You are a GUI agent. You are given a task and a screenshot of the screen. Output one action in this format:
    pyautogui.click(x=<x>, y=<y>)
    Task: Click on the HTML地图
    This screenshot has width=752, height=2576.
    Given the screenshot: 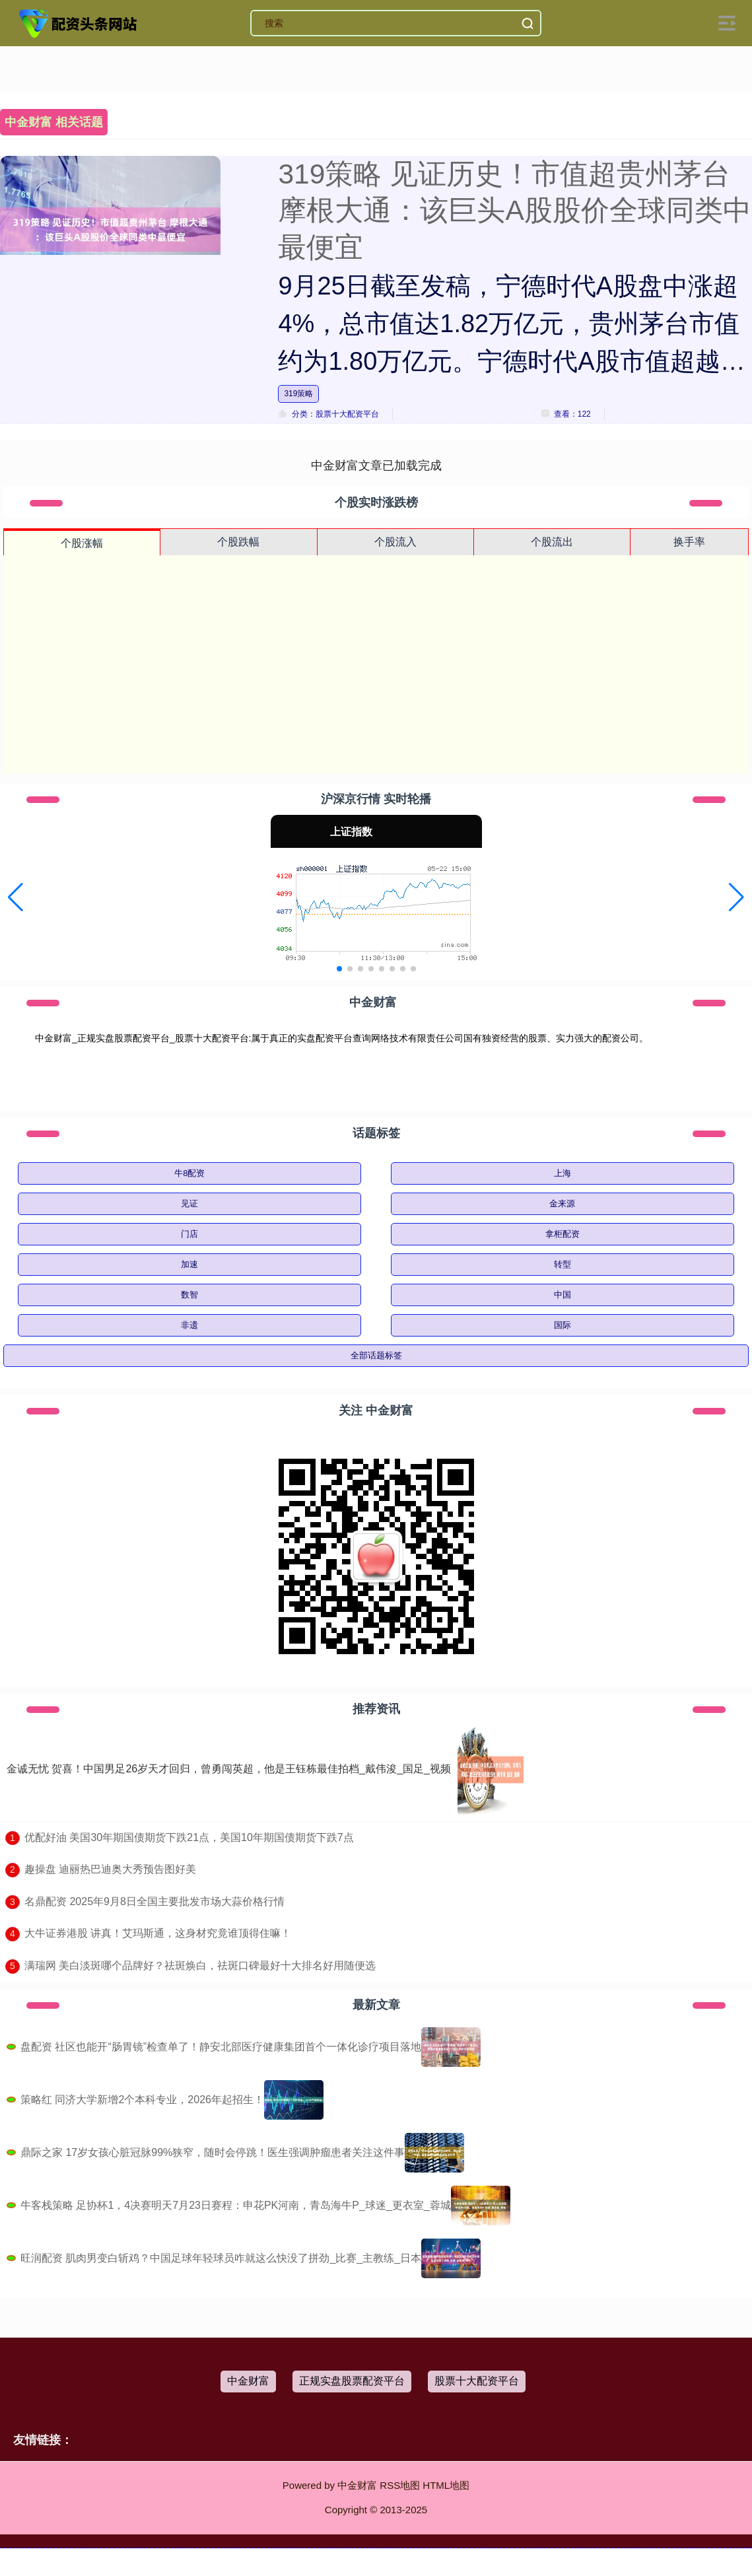 What is the action you would take?
    pyautogui.click(x=446, y=2485)
    